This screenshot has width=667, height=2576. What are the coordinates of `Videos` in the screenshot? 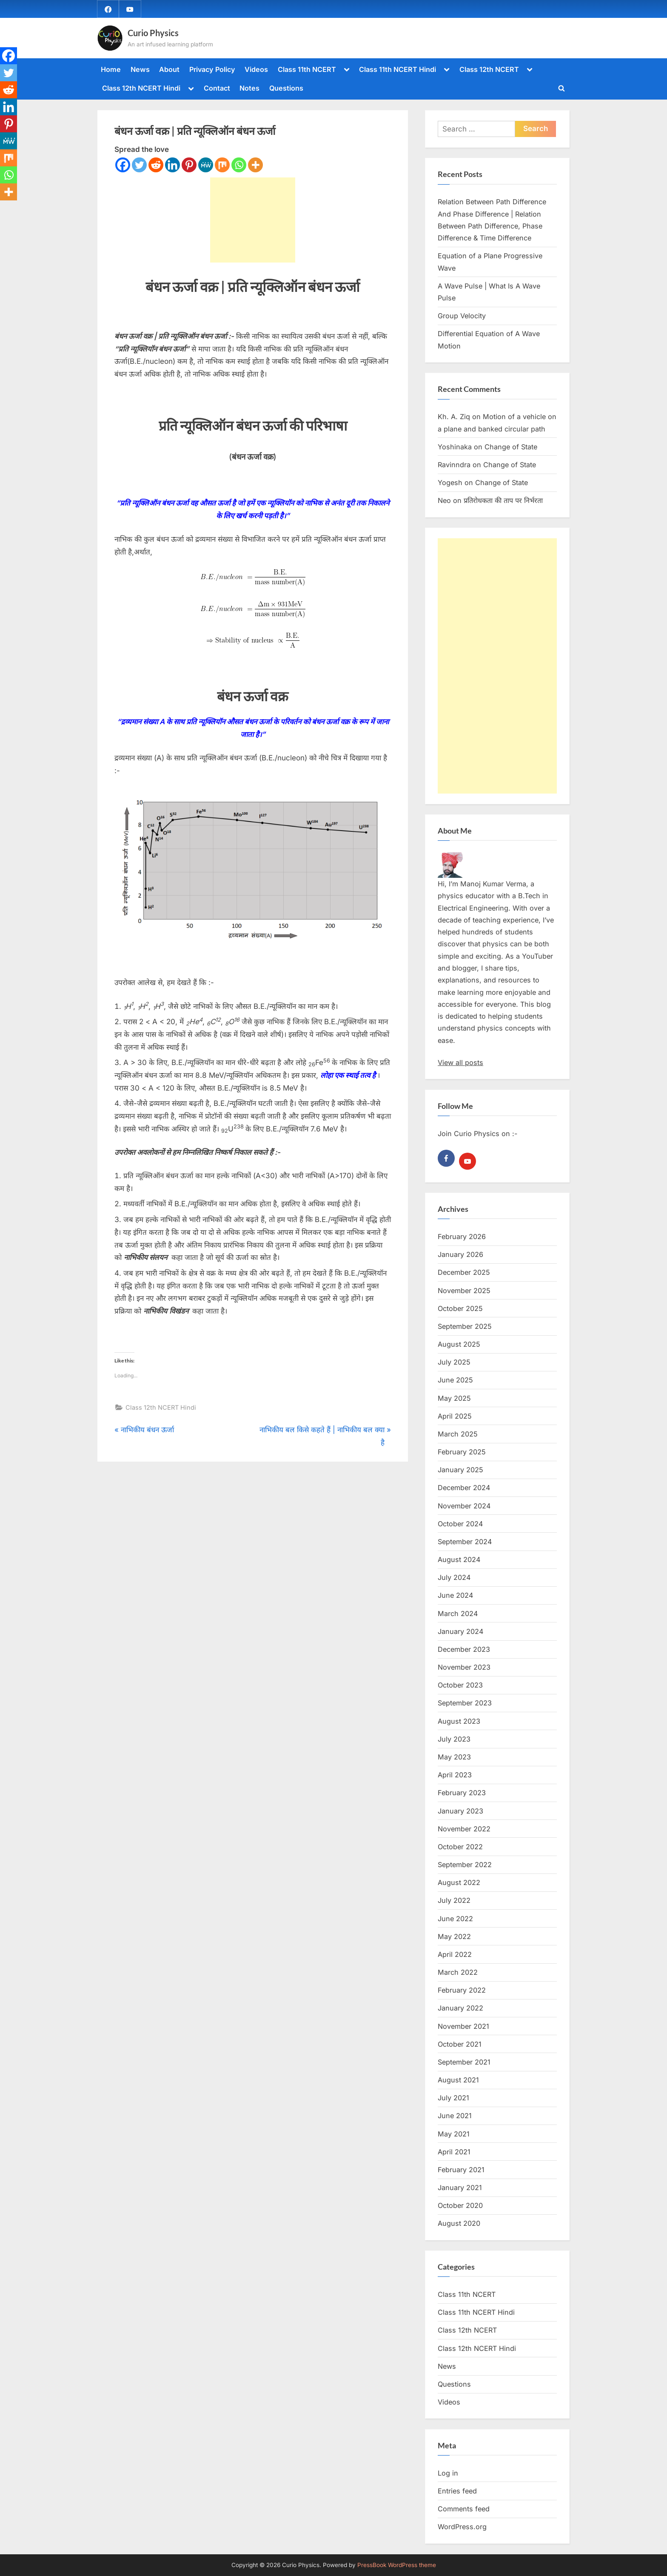 It's located at (256, 69).